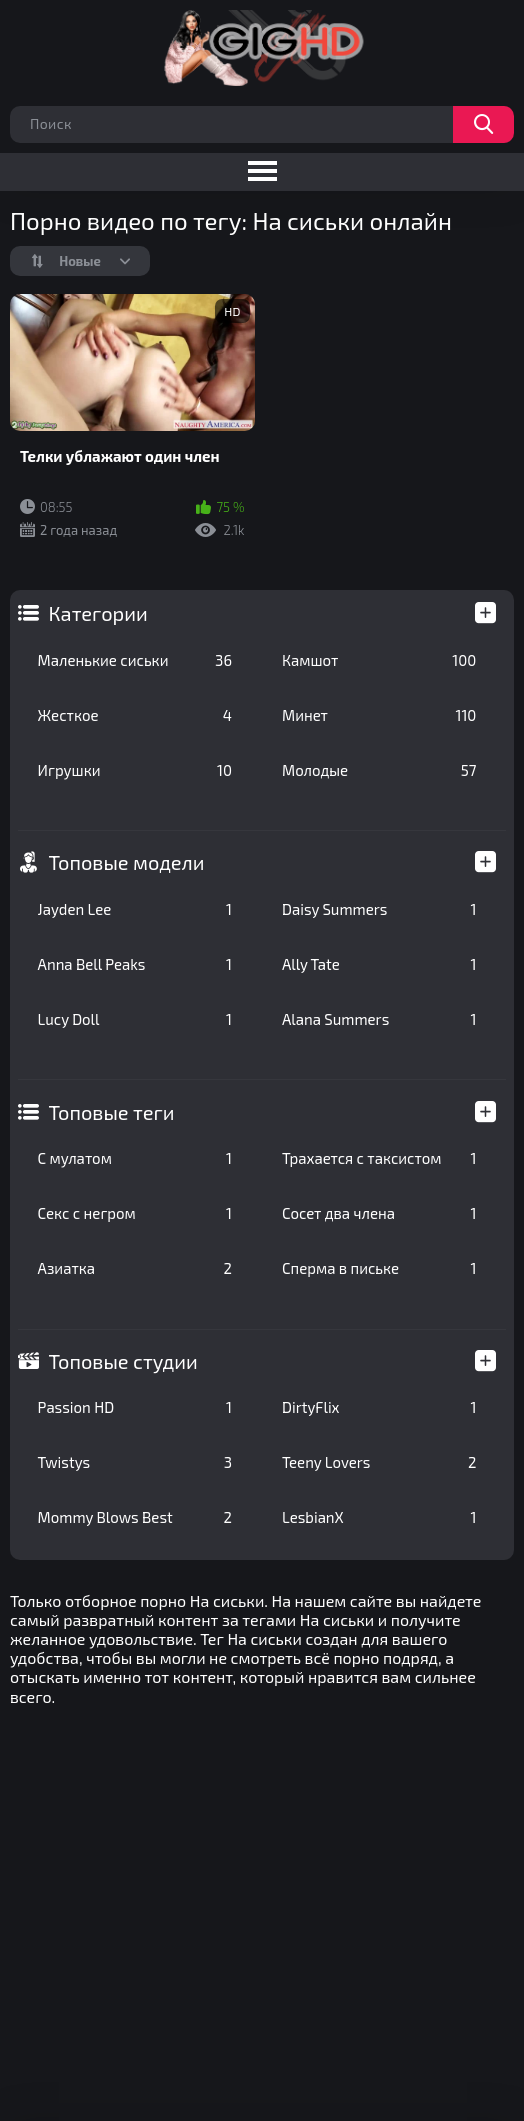  I want to click on Jayden Lee, so click(135, 909).